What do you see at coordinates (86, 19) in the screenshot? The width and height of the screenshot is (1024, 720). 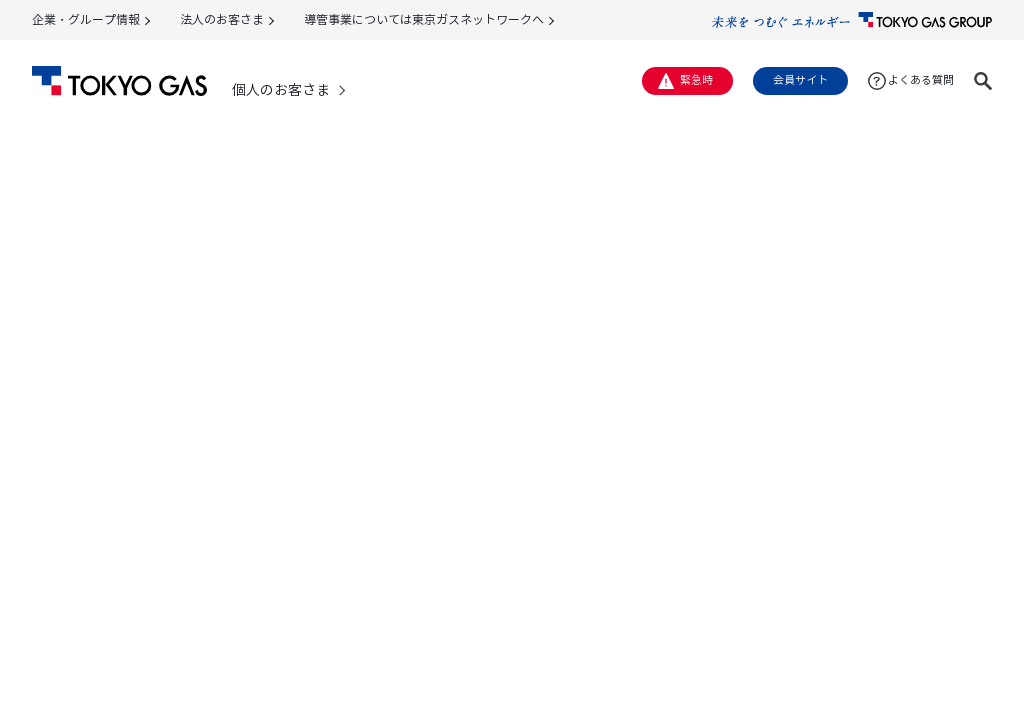 I see `企業・グループ情報` at bounding box center [86, 19].